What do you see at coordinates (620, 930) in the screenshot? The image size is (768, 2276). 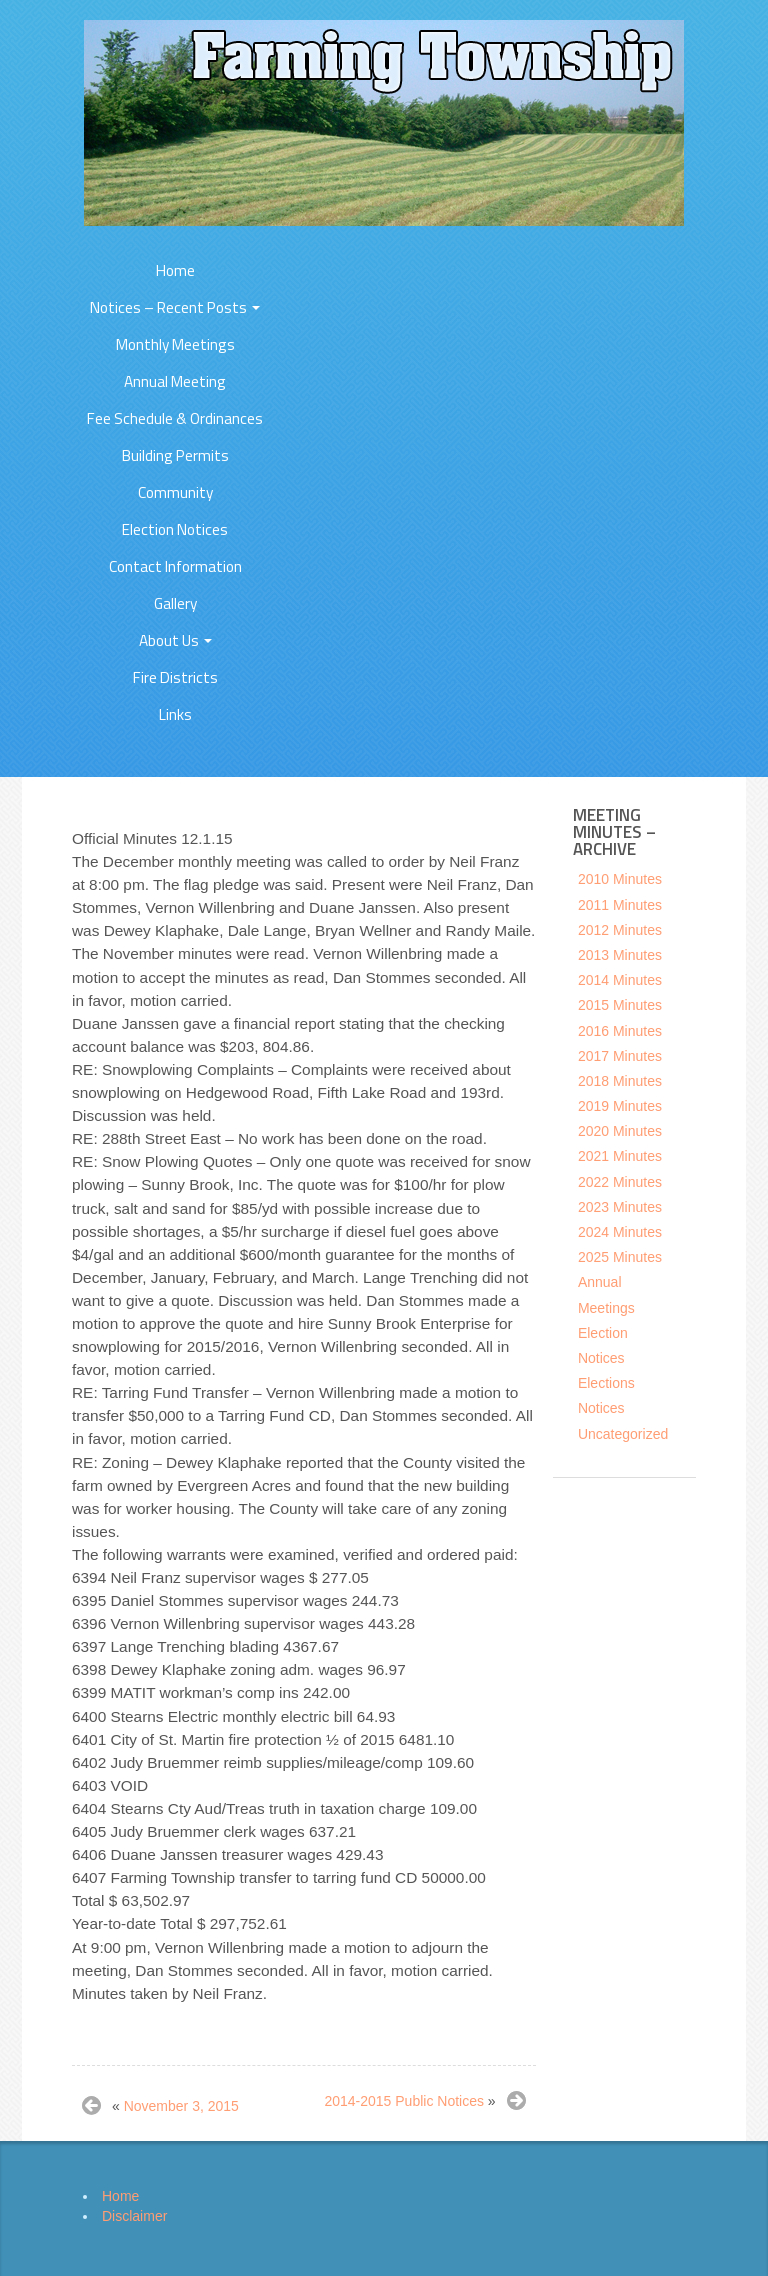 I see `2012 Minutes` at bounding box center [620, 930].